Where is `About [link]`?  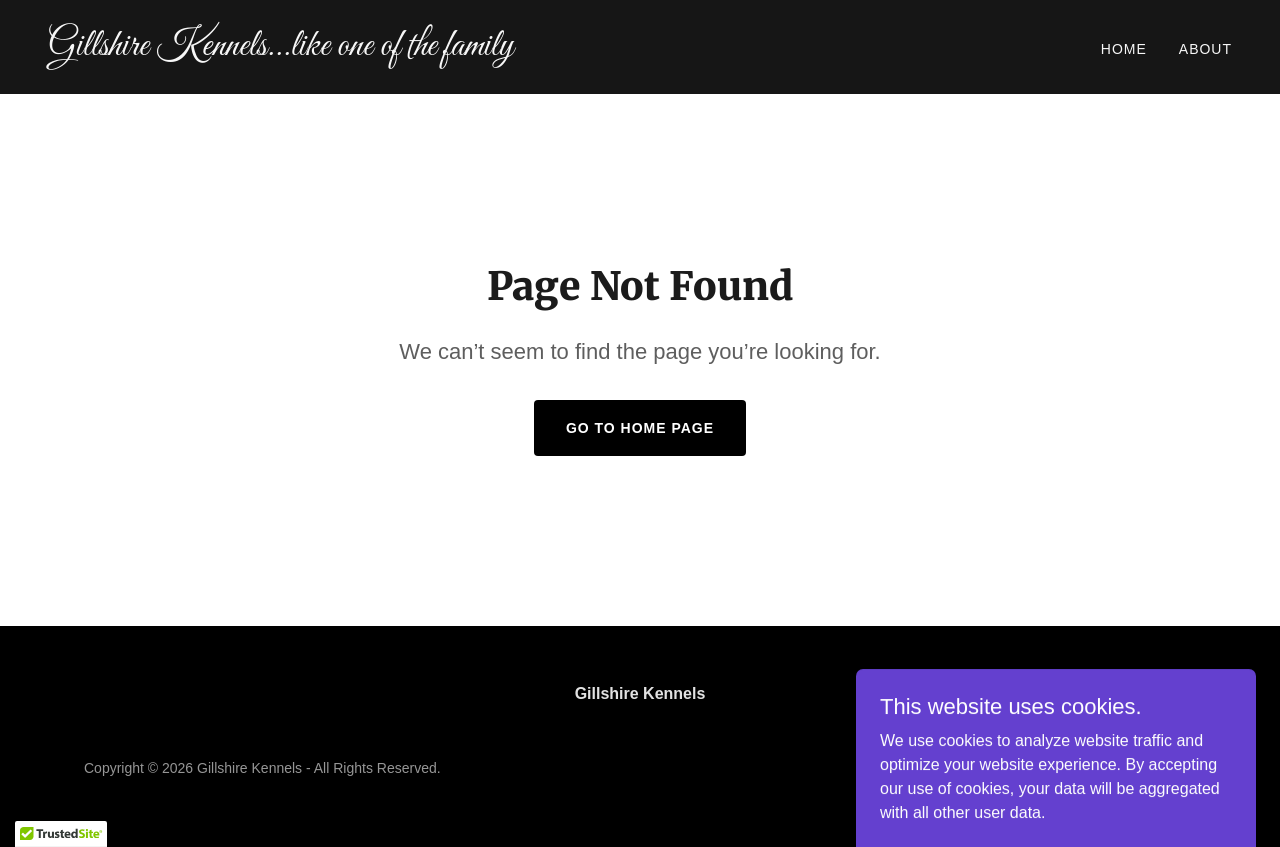 About [link] is located at coordinates (1205, 49).